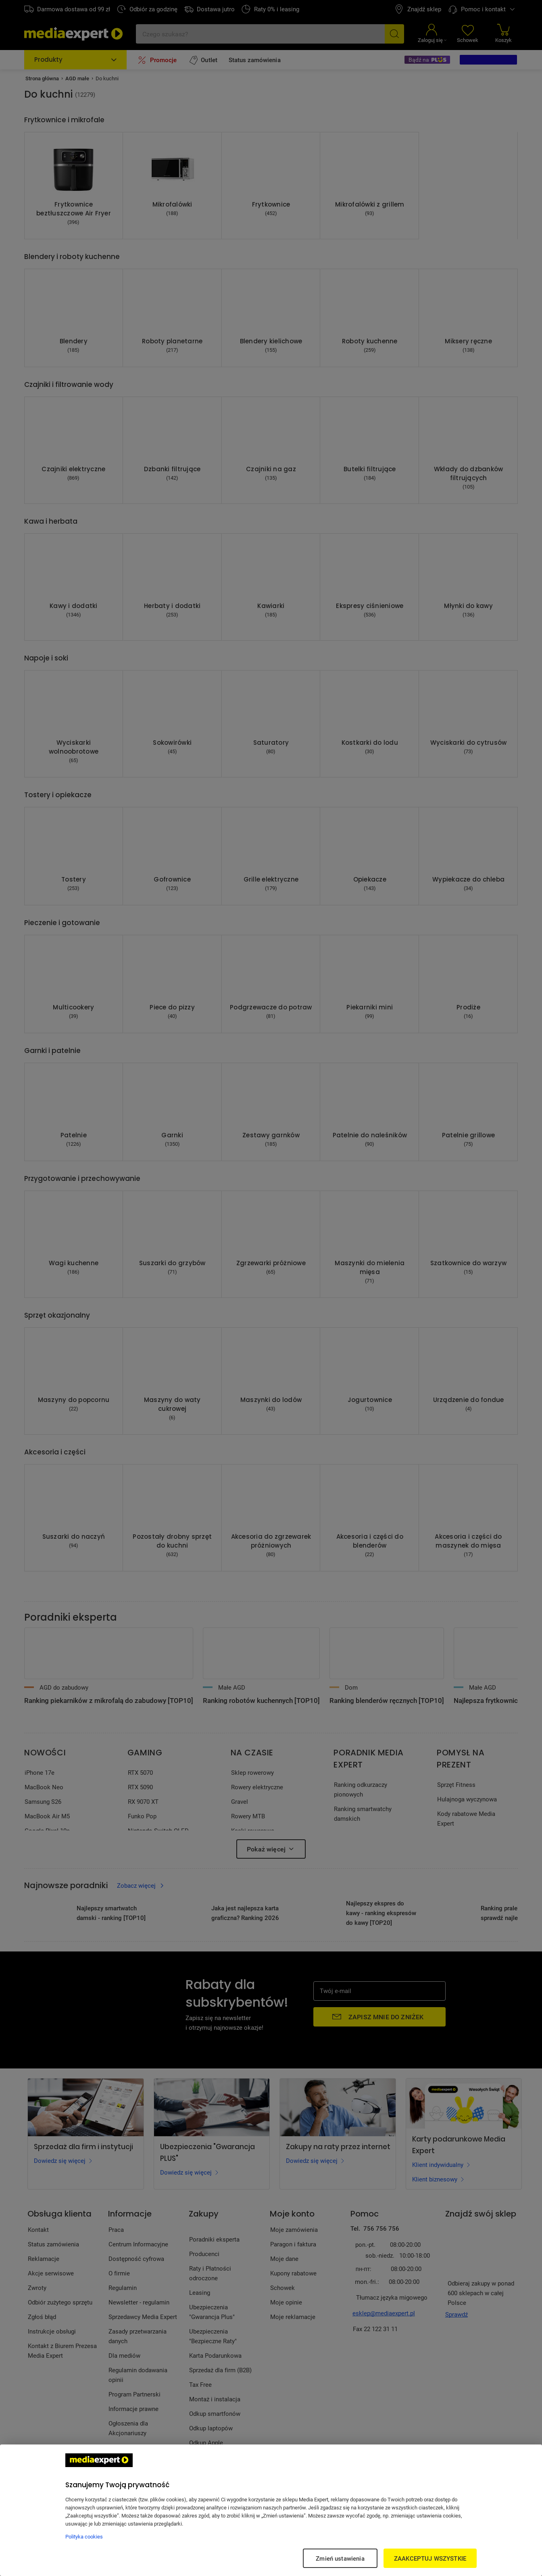 The image size is (542, 2576). What do you see at coordinates (430, 2558) in the screenshot?
I see `ZAAKCEPTUJ WSZYSTKIE` at bounding box center [430, 2558].